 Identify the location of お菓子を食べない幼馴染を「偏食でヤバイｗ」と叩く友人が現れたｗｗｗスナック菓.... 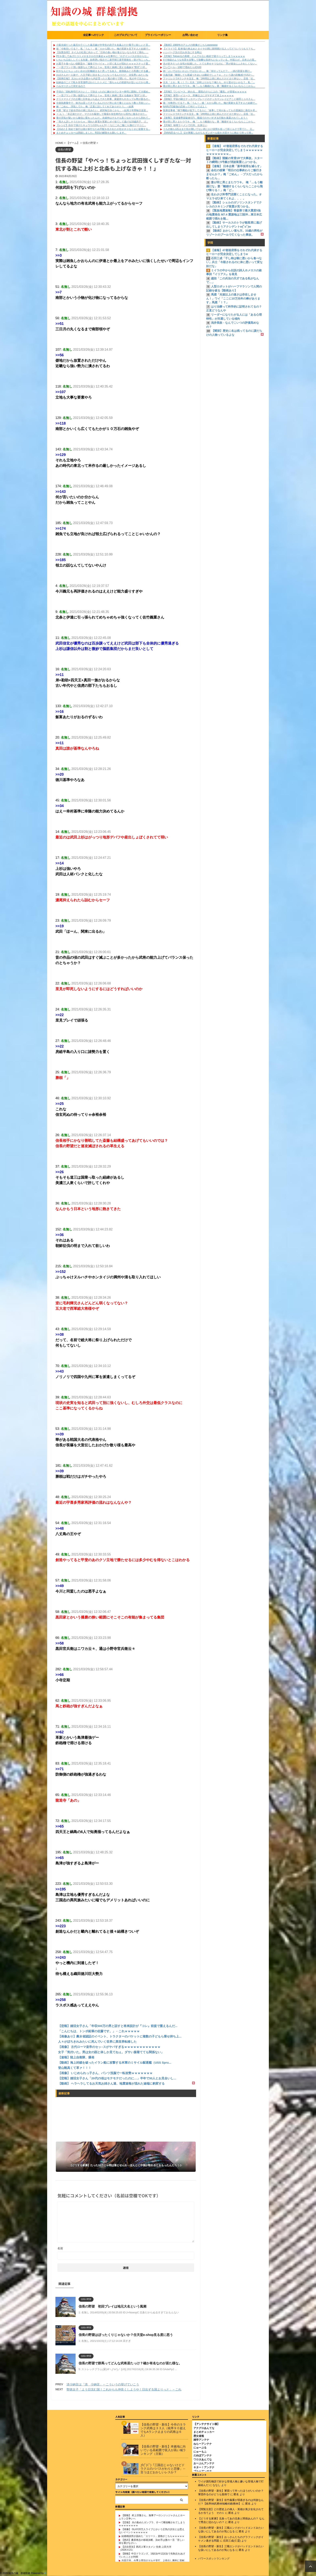
(103, 63).